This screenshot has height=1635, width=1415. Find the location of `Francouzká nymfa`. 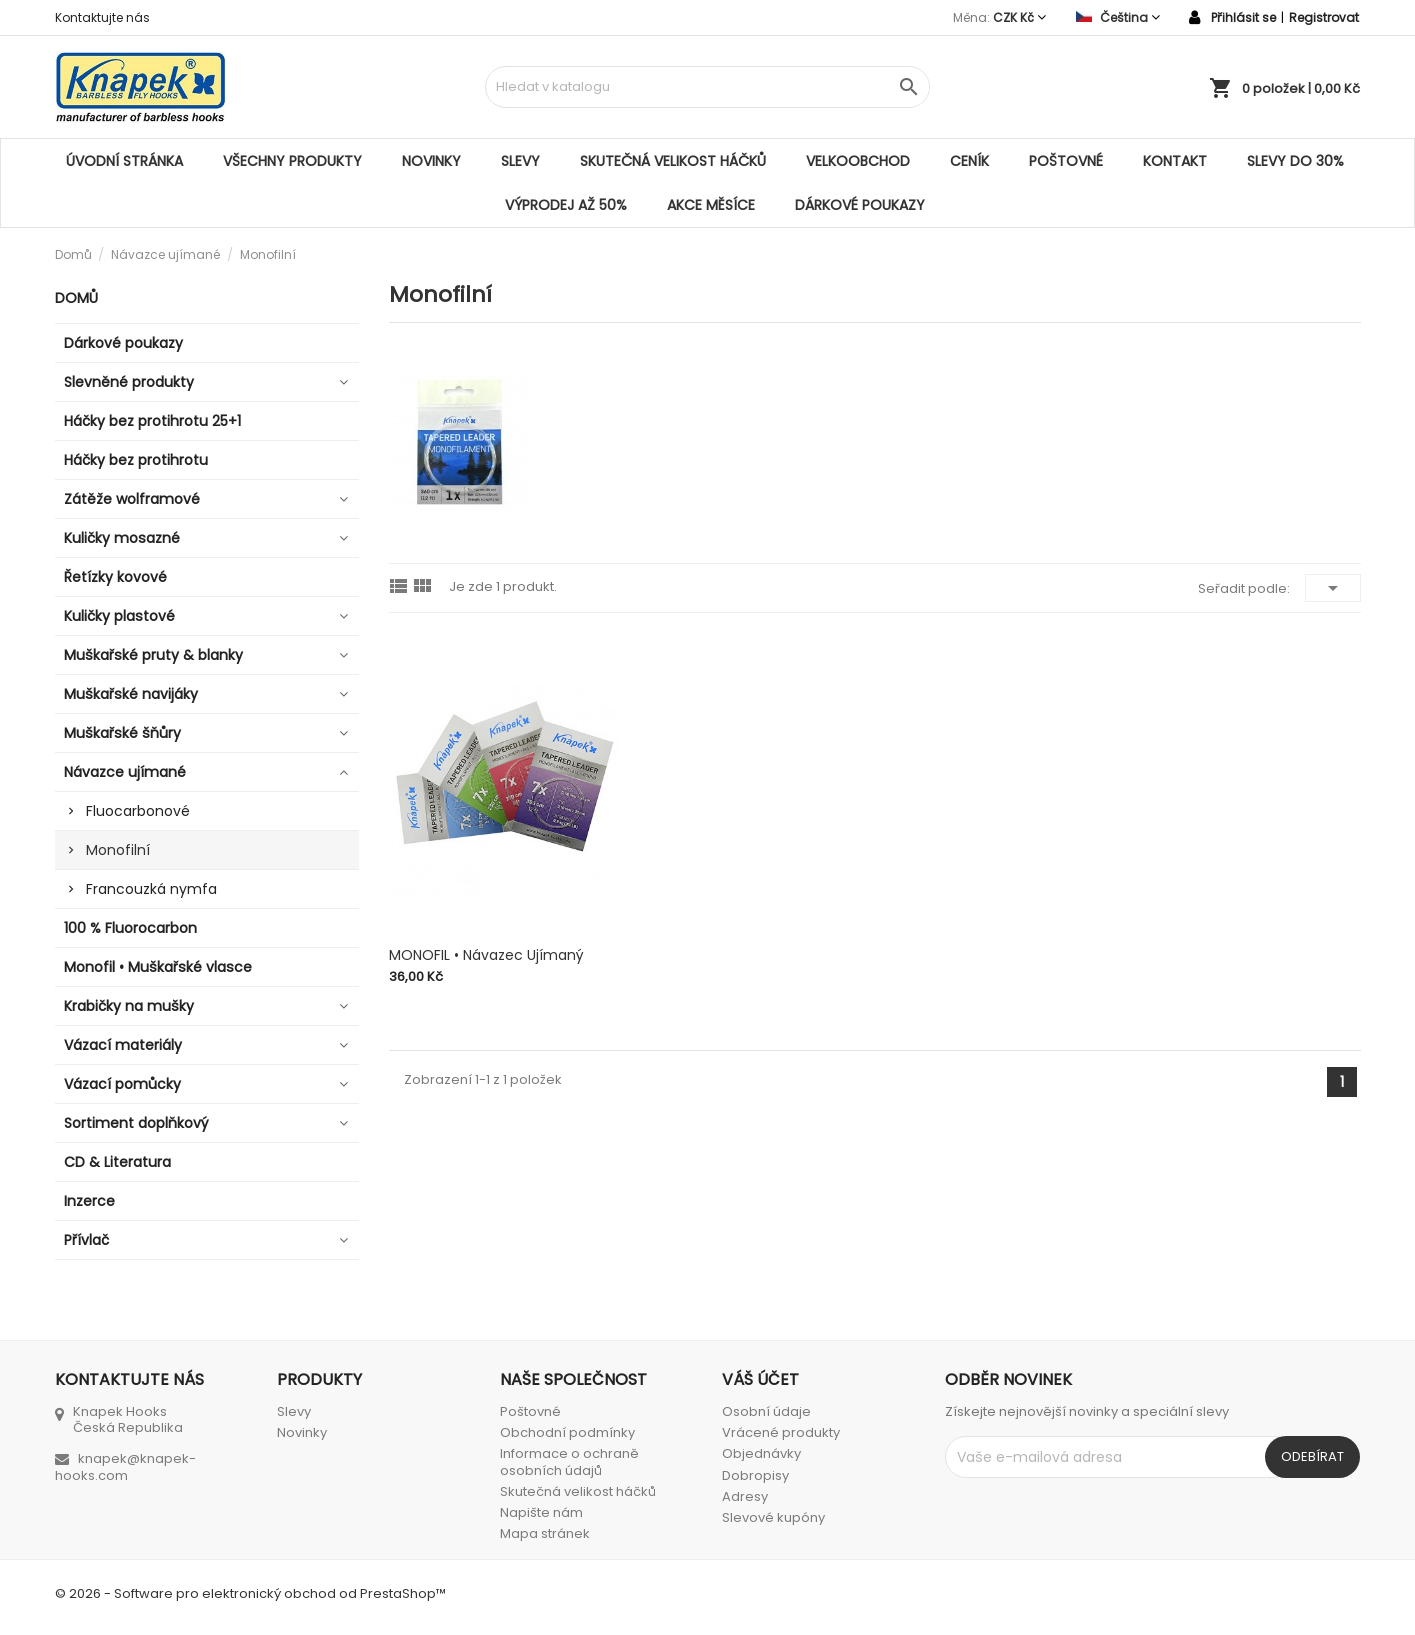

Francouzká nymfa is located at coordinates (151, 889).